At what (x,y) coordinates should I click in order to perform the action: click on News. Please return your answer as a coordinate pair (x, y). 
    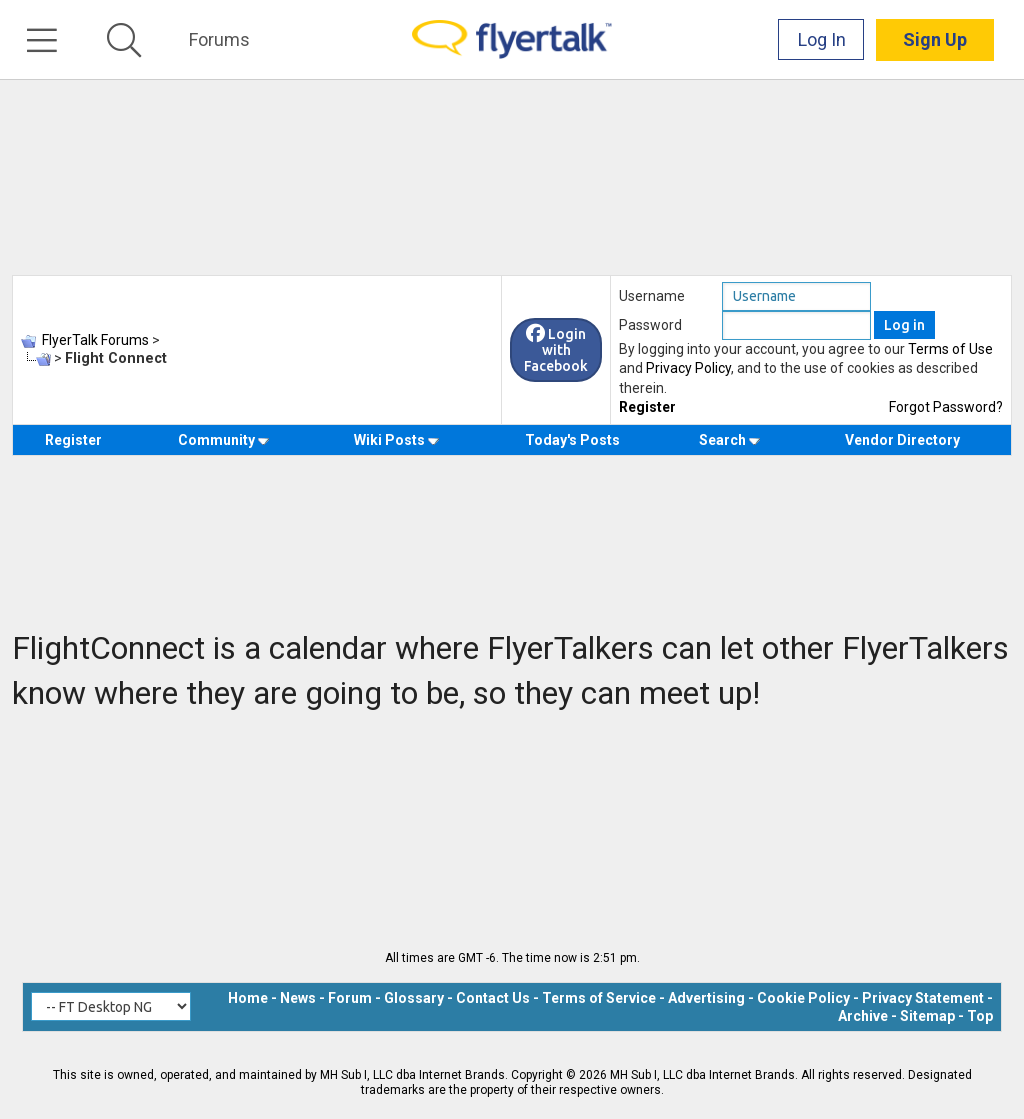
    Looking at the image, I should click on (298, 998).